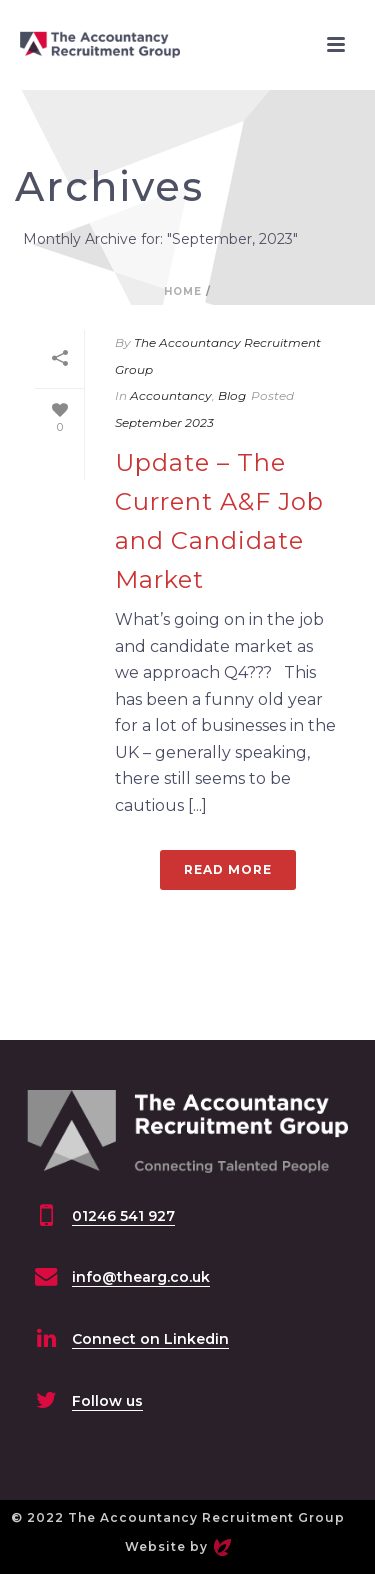 The image size is (375, 1574). I want to click on Home, so click(183, 291).